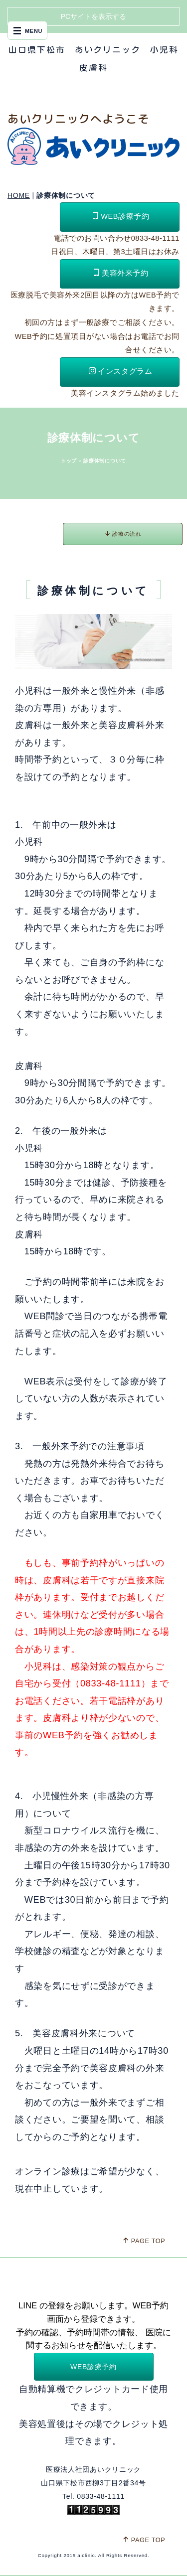  What do you see at coordinates (121, 273) in the screenshot?
I see `美容外来予約` at bounding box center [121, 273].